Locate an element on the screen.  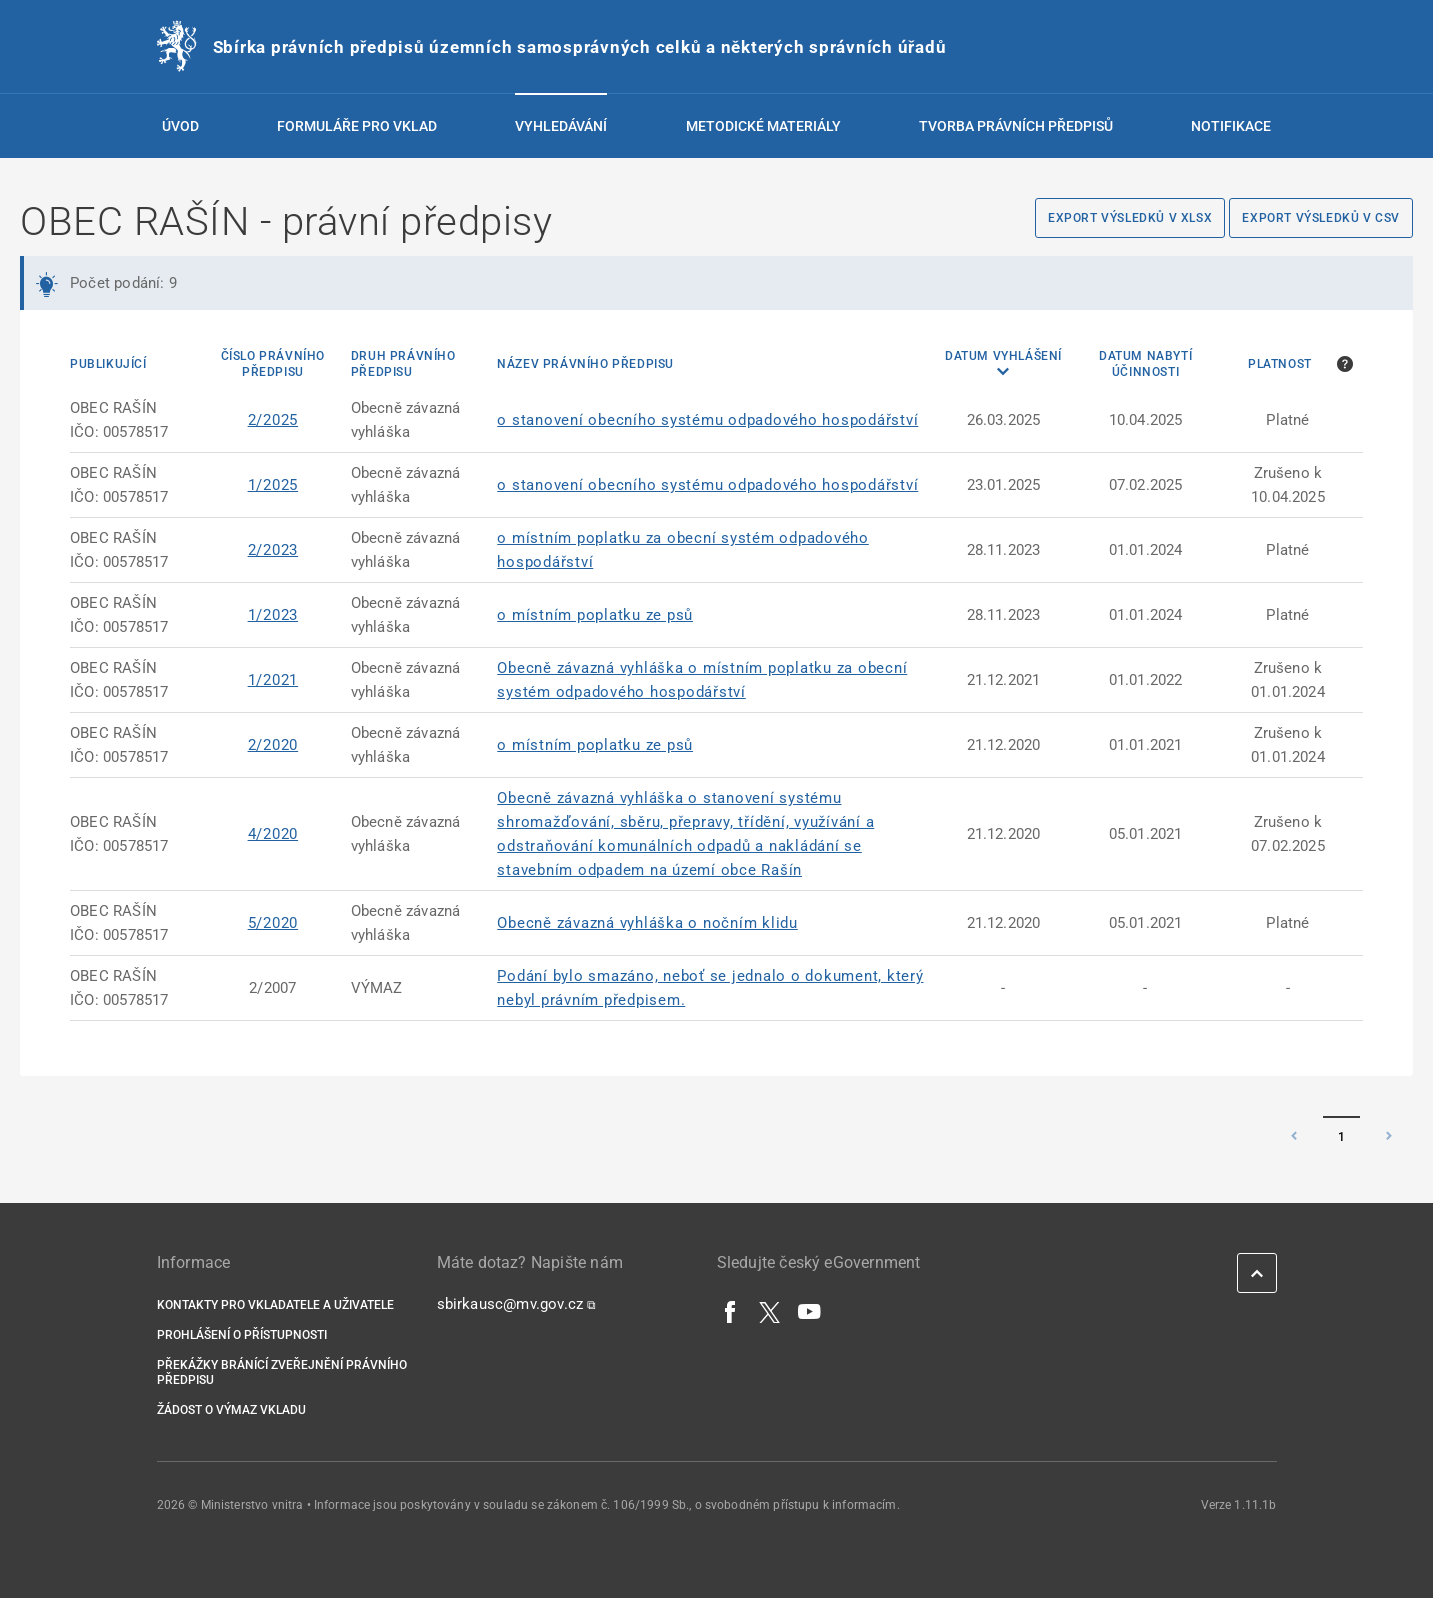
2/2020 is located at coordinates (273, 745).